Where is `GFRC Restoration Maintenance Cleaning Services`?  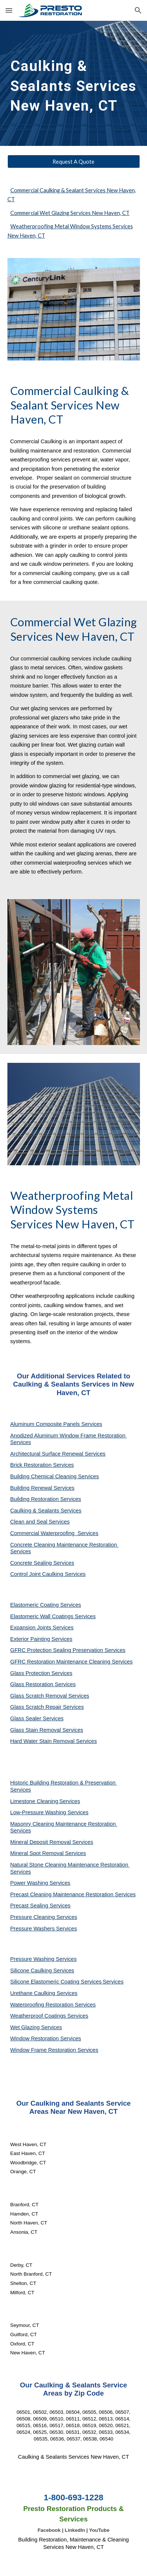
GFRC Restoration Maintenance Cleaning Services is located at coordinates (71, 1662).